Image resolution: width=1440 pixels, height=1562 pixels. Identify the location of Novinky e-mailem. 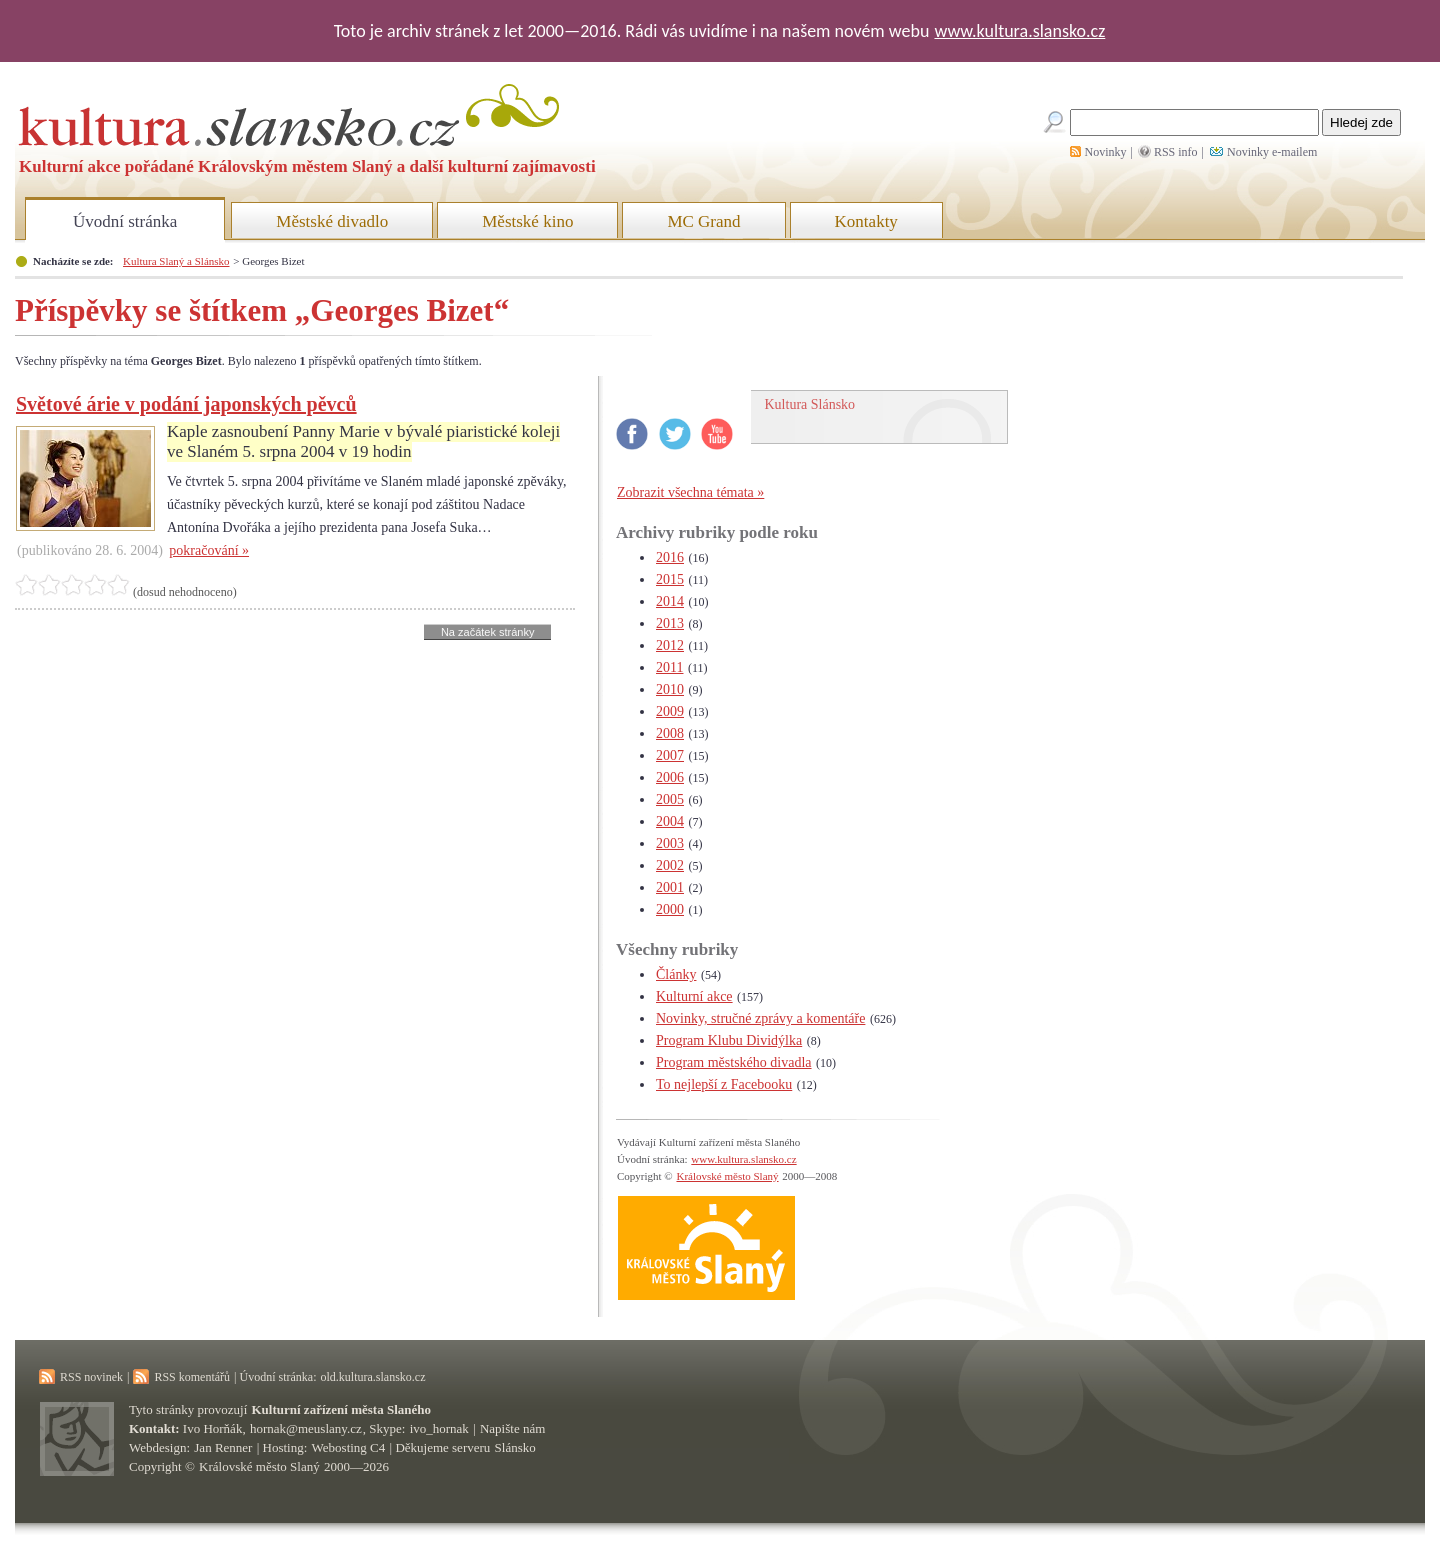
(1272, 152).